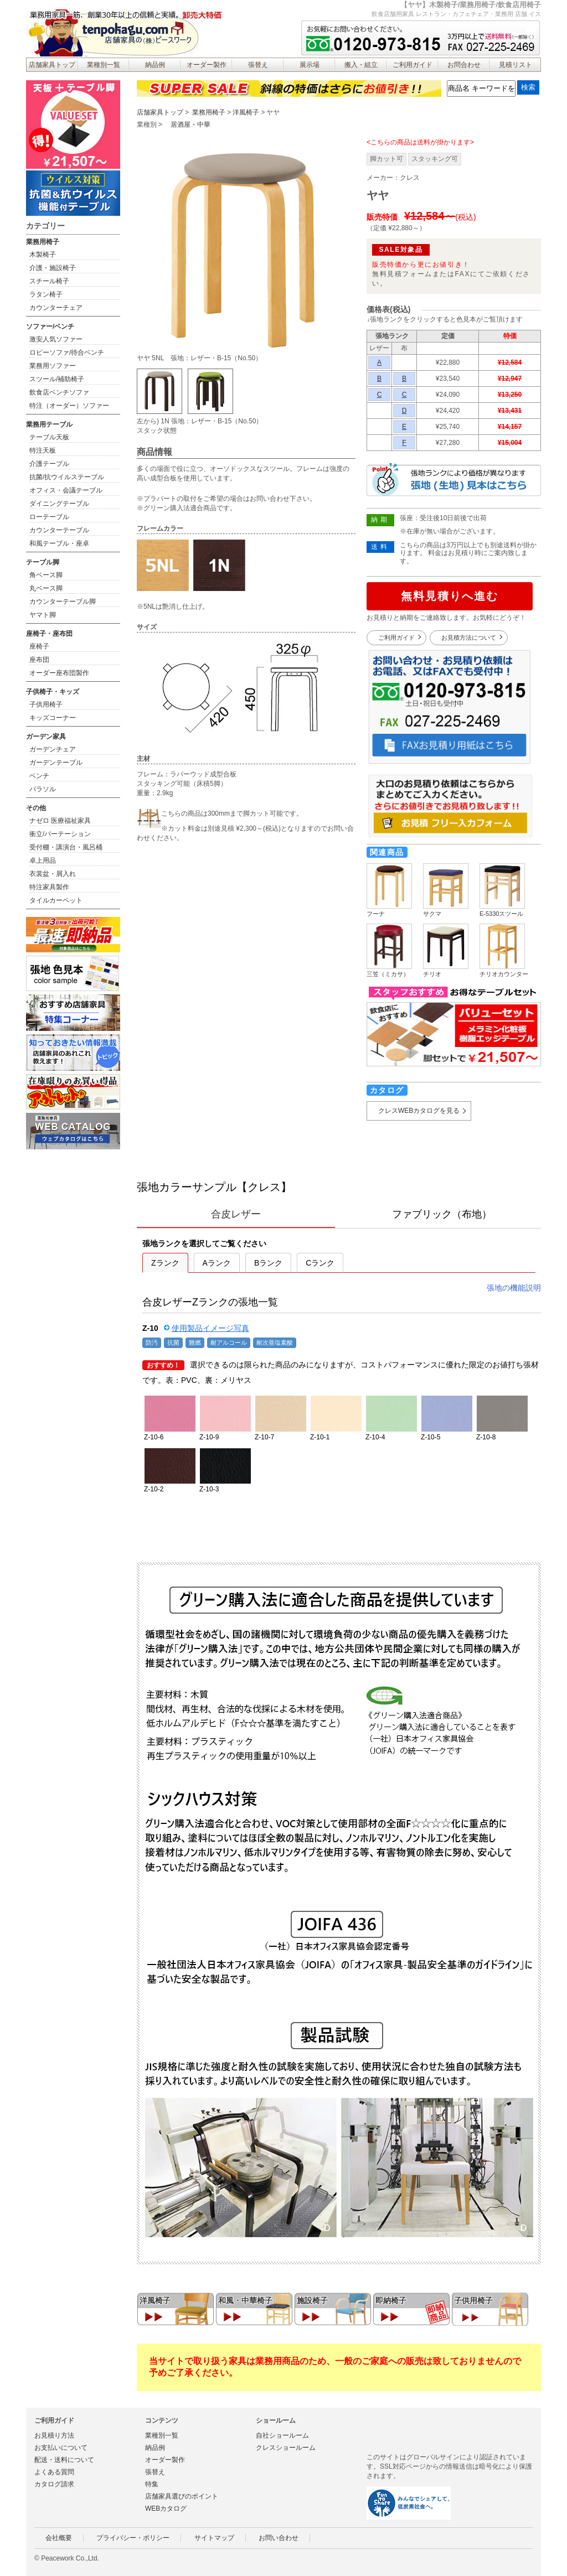  What do you see at coordinates (59, 673) in the screenshot?
I see `オーダー座布団製作` at bounding box center [59, 673].